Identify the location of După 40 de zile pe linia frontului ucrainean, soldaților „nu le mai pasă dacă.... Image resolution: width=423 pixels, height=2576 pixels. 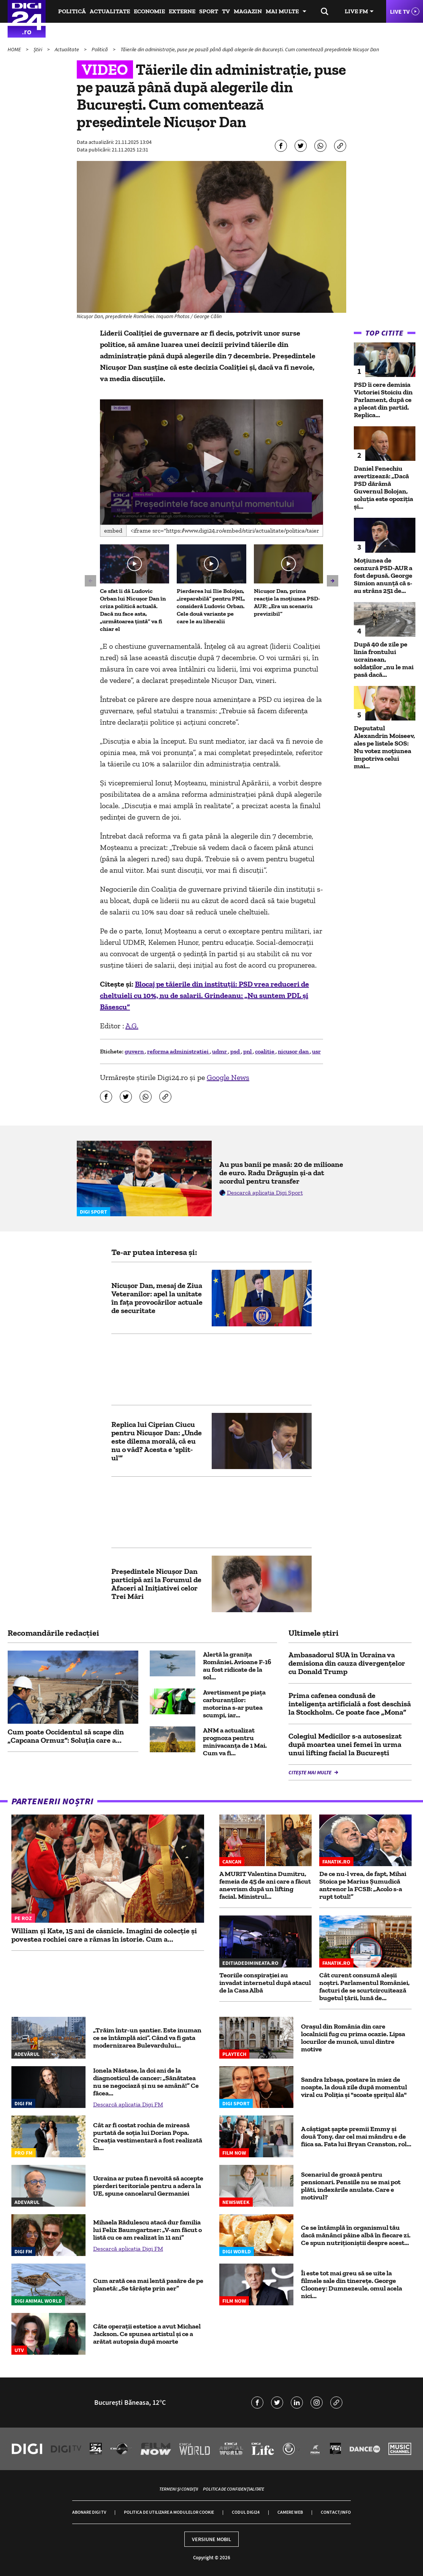
(383, 659).